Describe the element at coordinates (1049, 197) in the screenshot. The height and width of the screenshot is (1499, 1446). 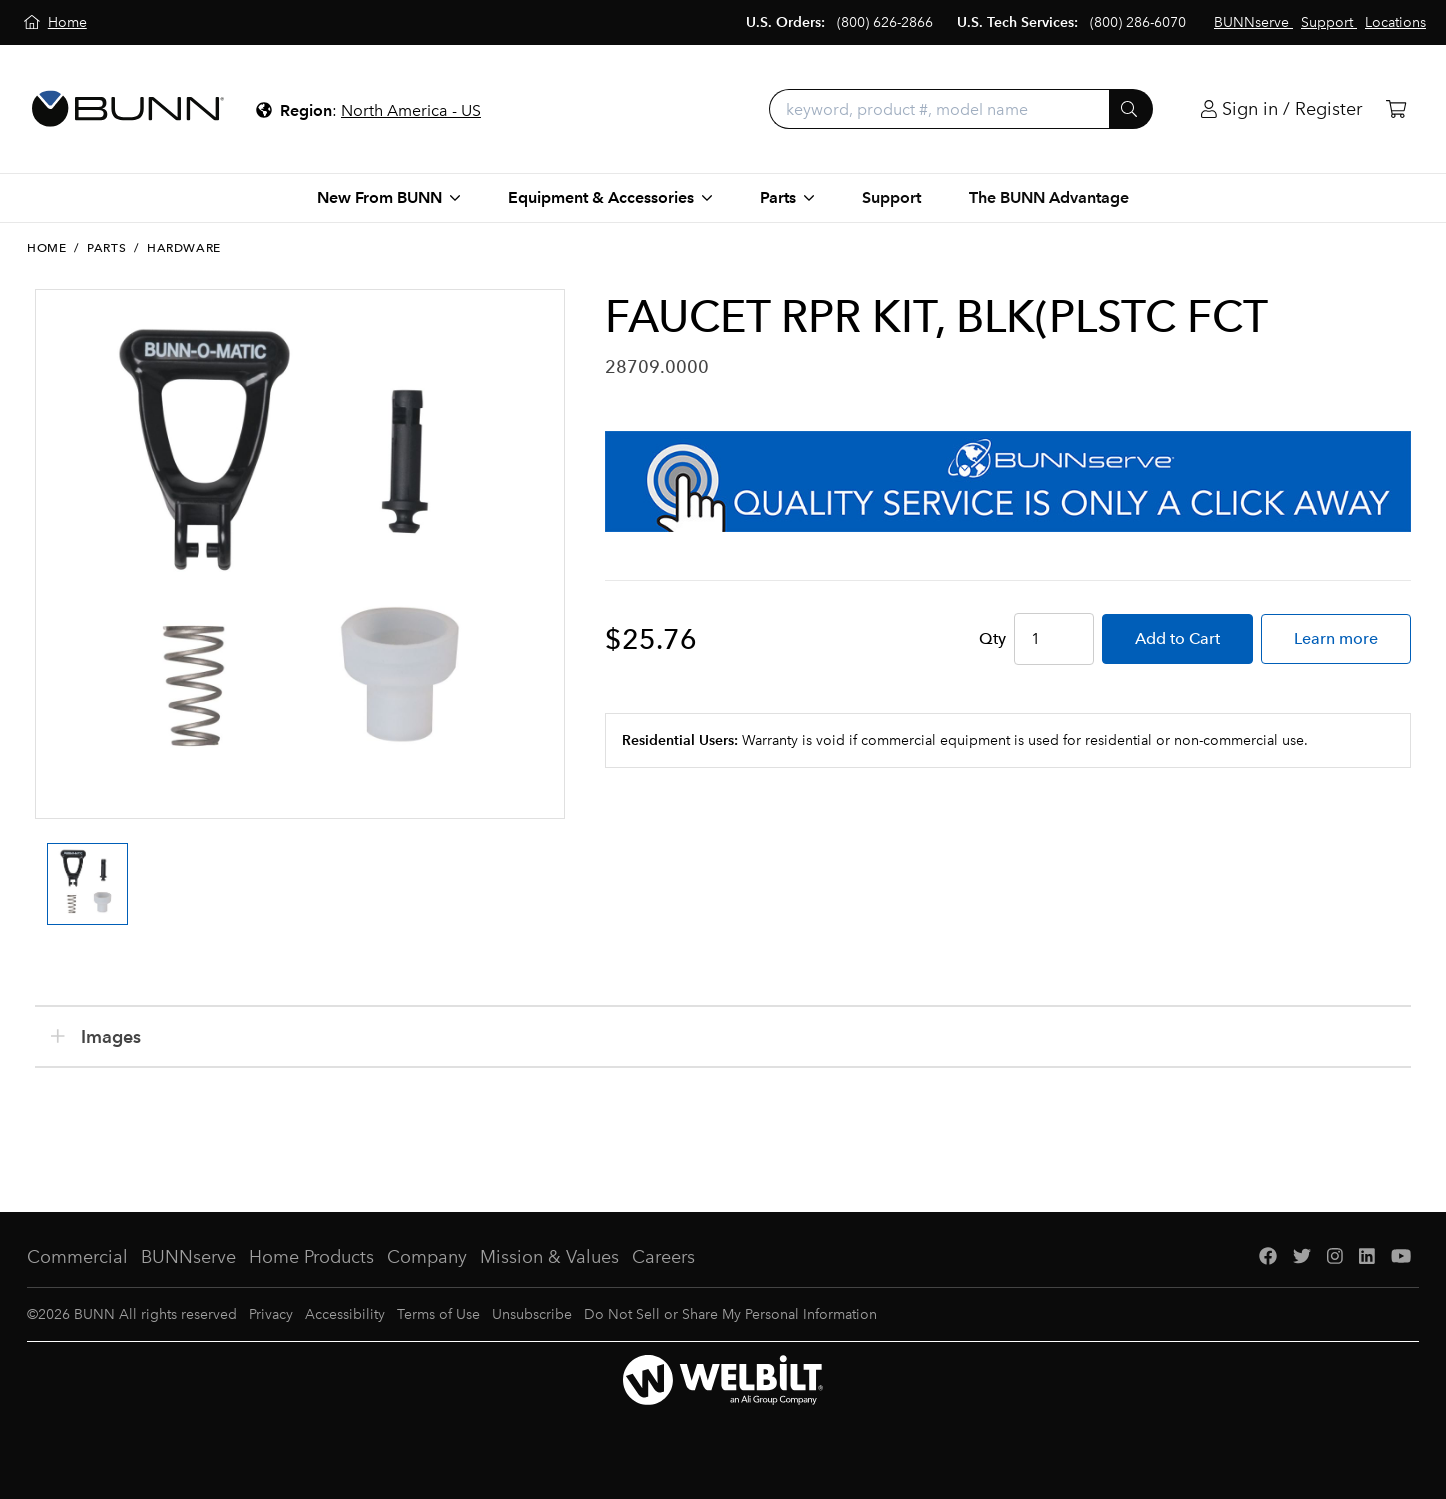
I see `The BUNN Advantage` at that location.